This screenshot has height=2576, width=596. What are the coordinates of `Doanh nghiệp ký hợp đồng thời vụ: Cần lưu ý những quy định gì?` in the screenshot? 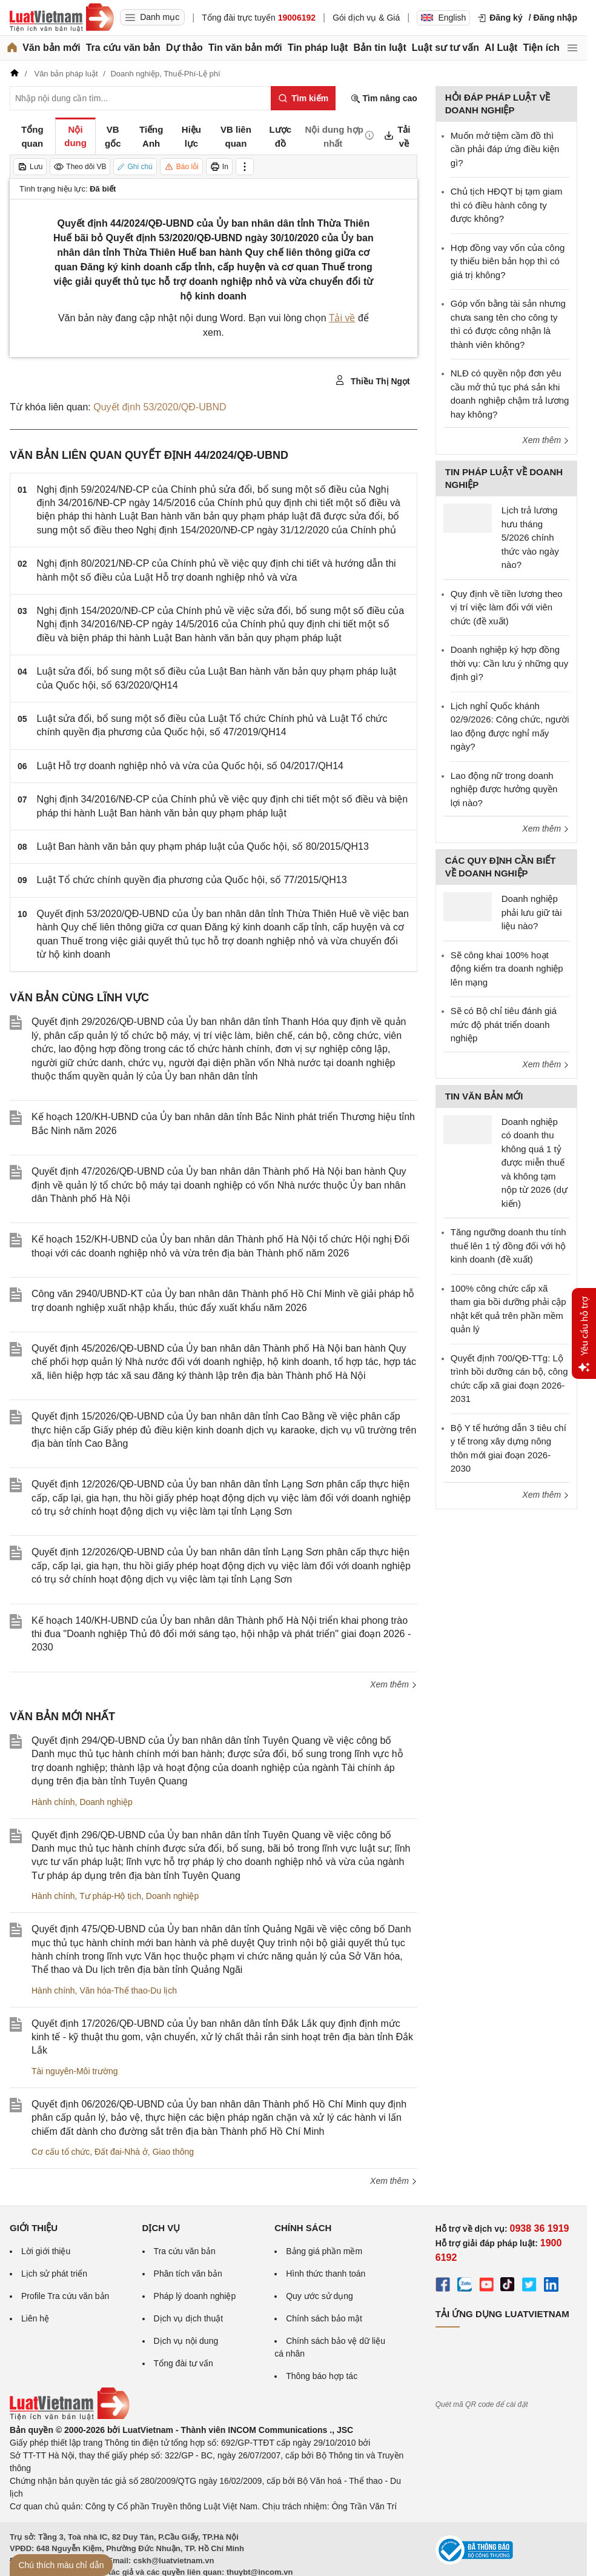 It's located at (509, 663).